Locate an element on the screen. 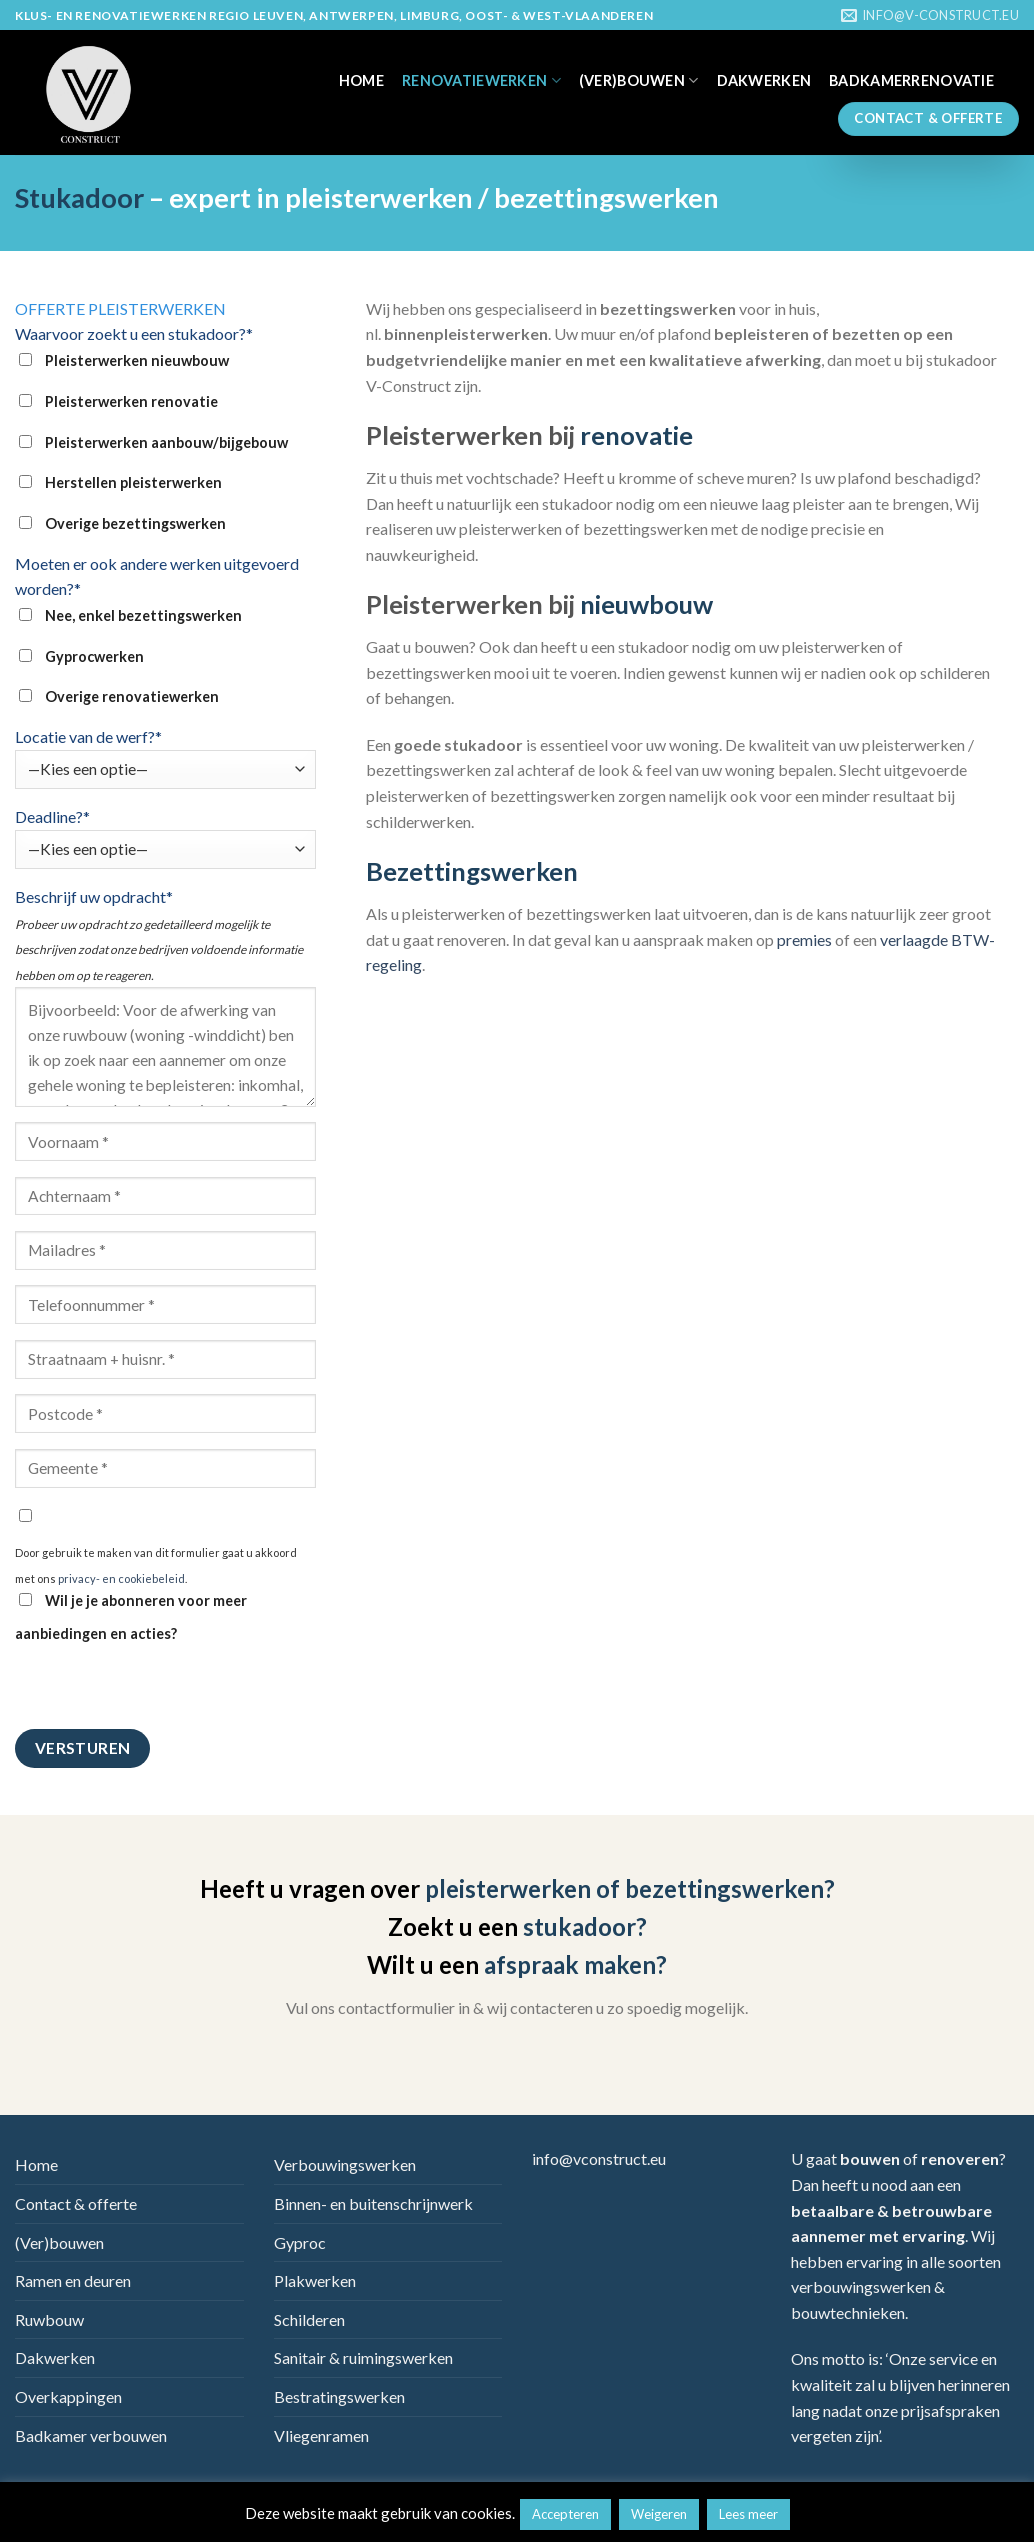 The width and height of the screenshot is (1034, 2542). Badkamer verbouwen is located at coordinates (91, 2435).